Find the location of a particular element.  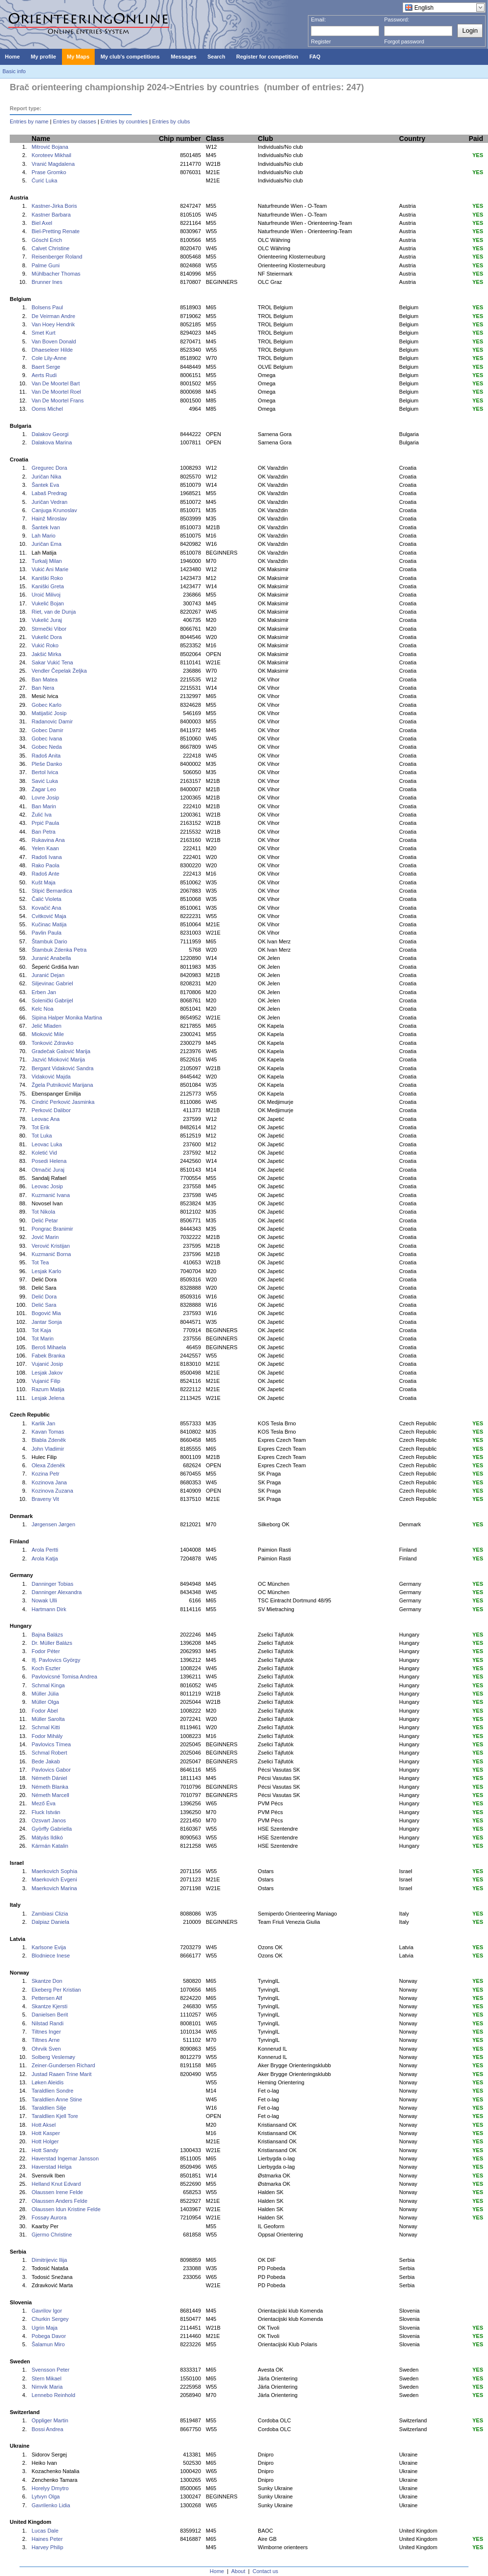

Fossøy Aurora is located at coordinates (49, 2217).